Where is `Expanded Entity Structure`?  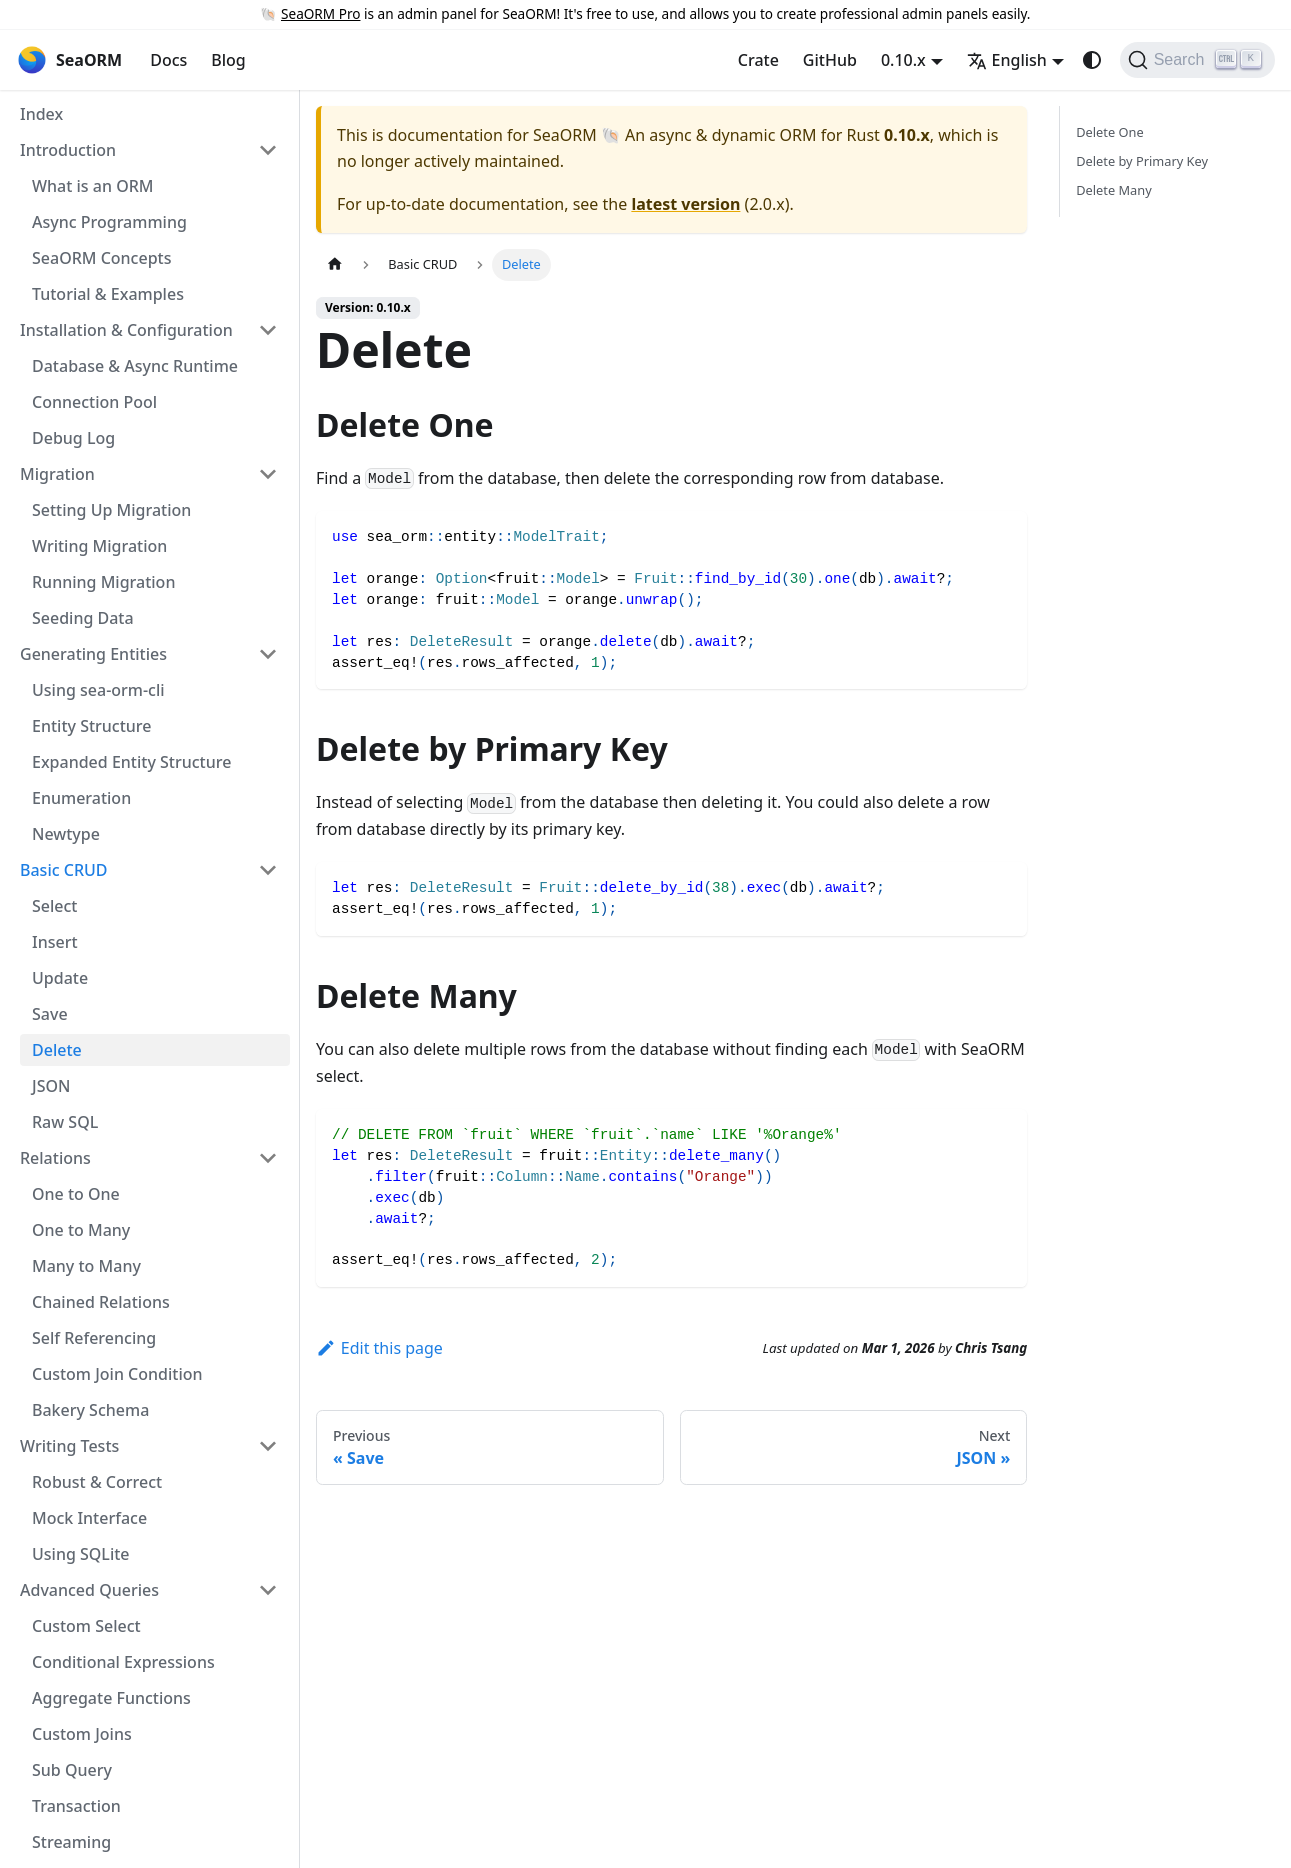 Expanded Entity Structure is located at coordinates (131, 762).